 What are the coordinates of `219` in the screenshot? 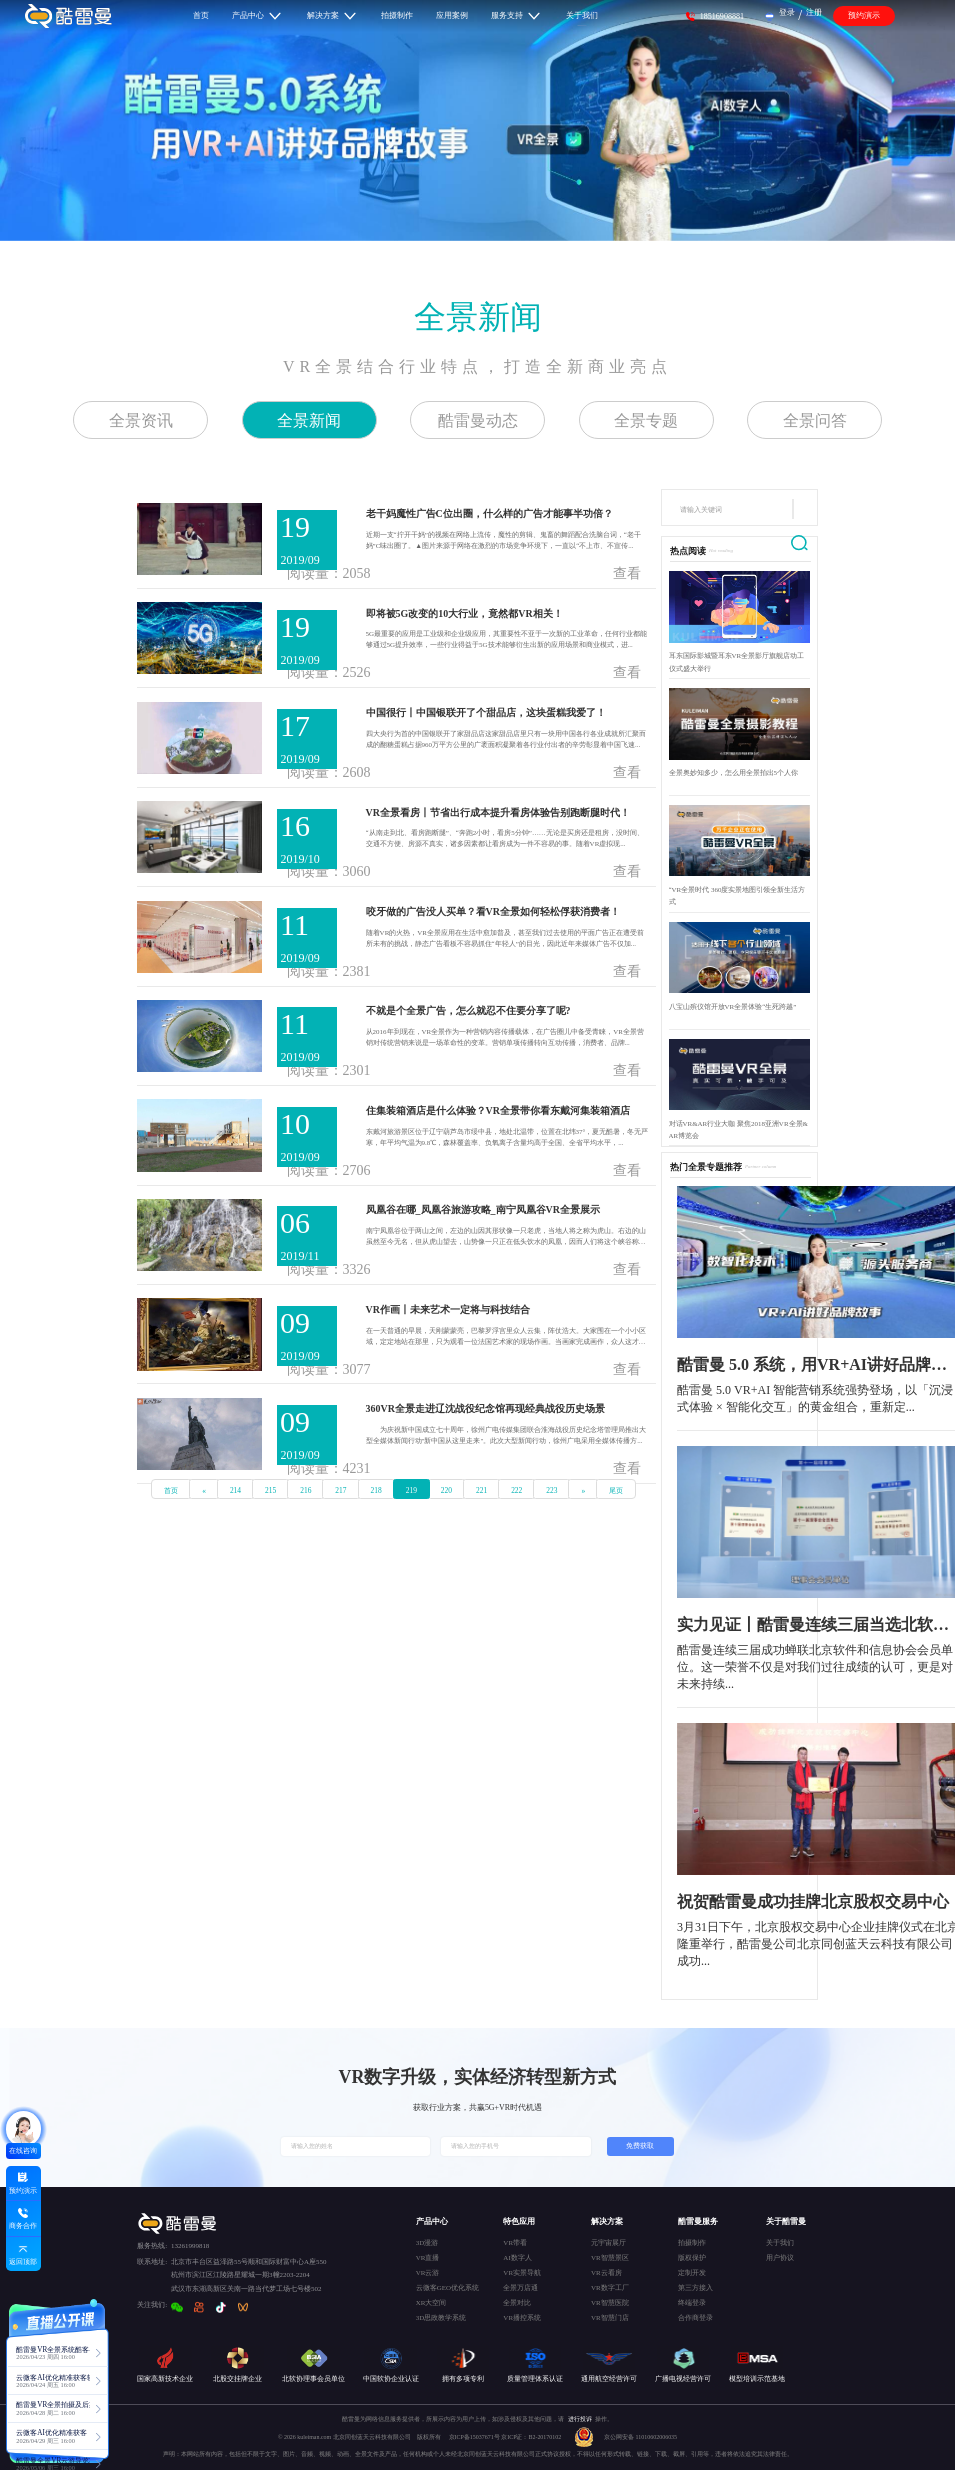 It's located at (411, 1490).